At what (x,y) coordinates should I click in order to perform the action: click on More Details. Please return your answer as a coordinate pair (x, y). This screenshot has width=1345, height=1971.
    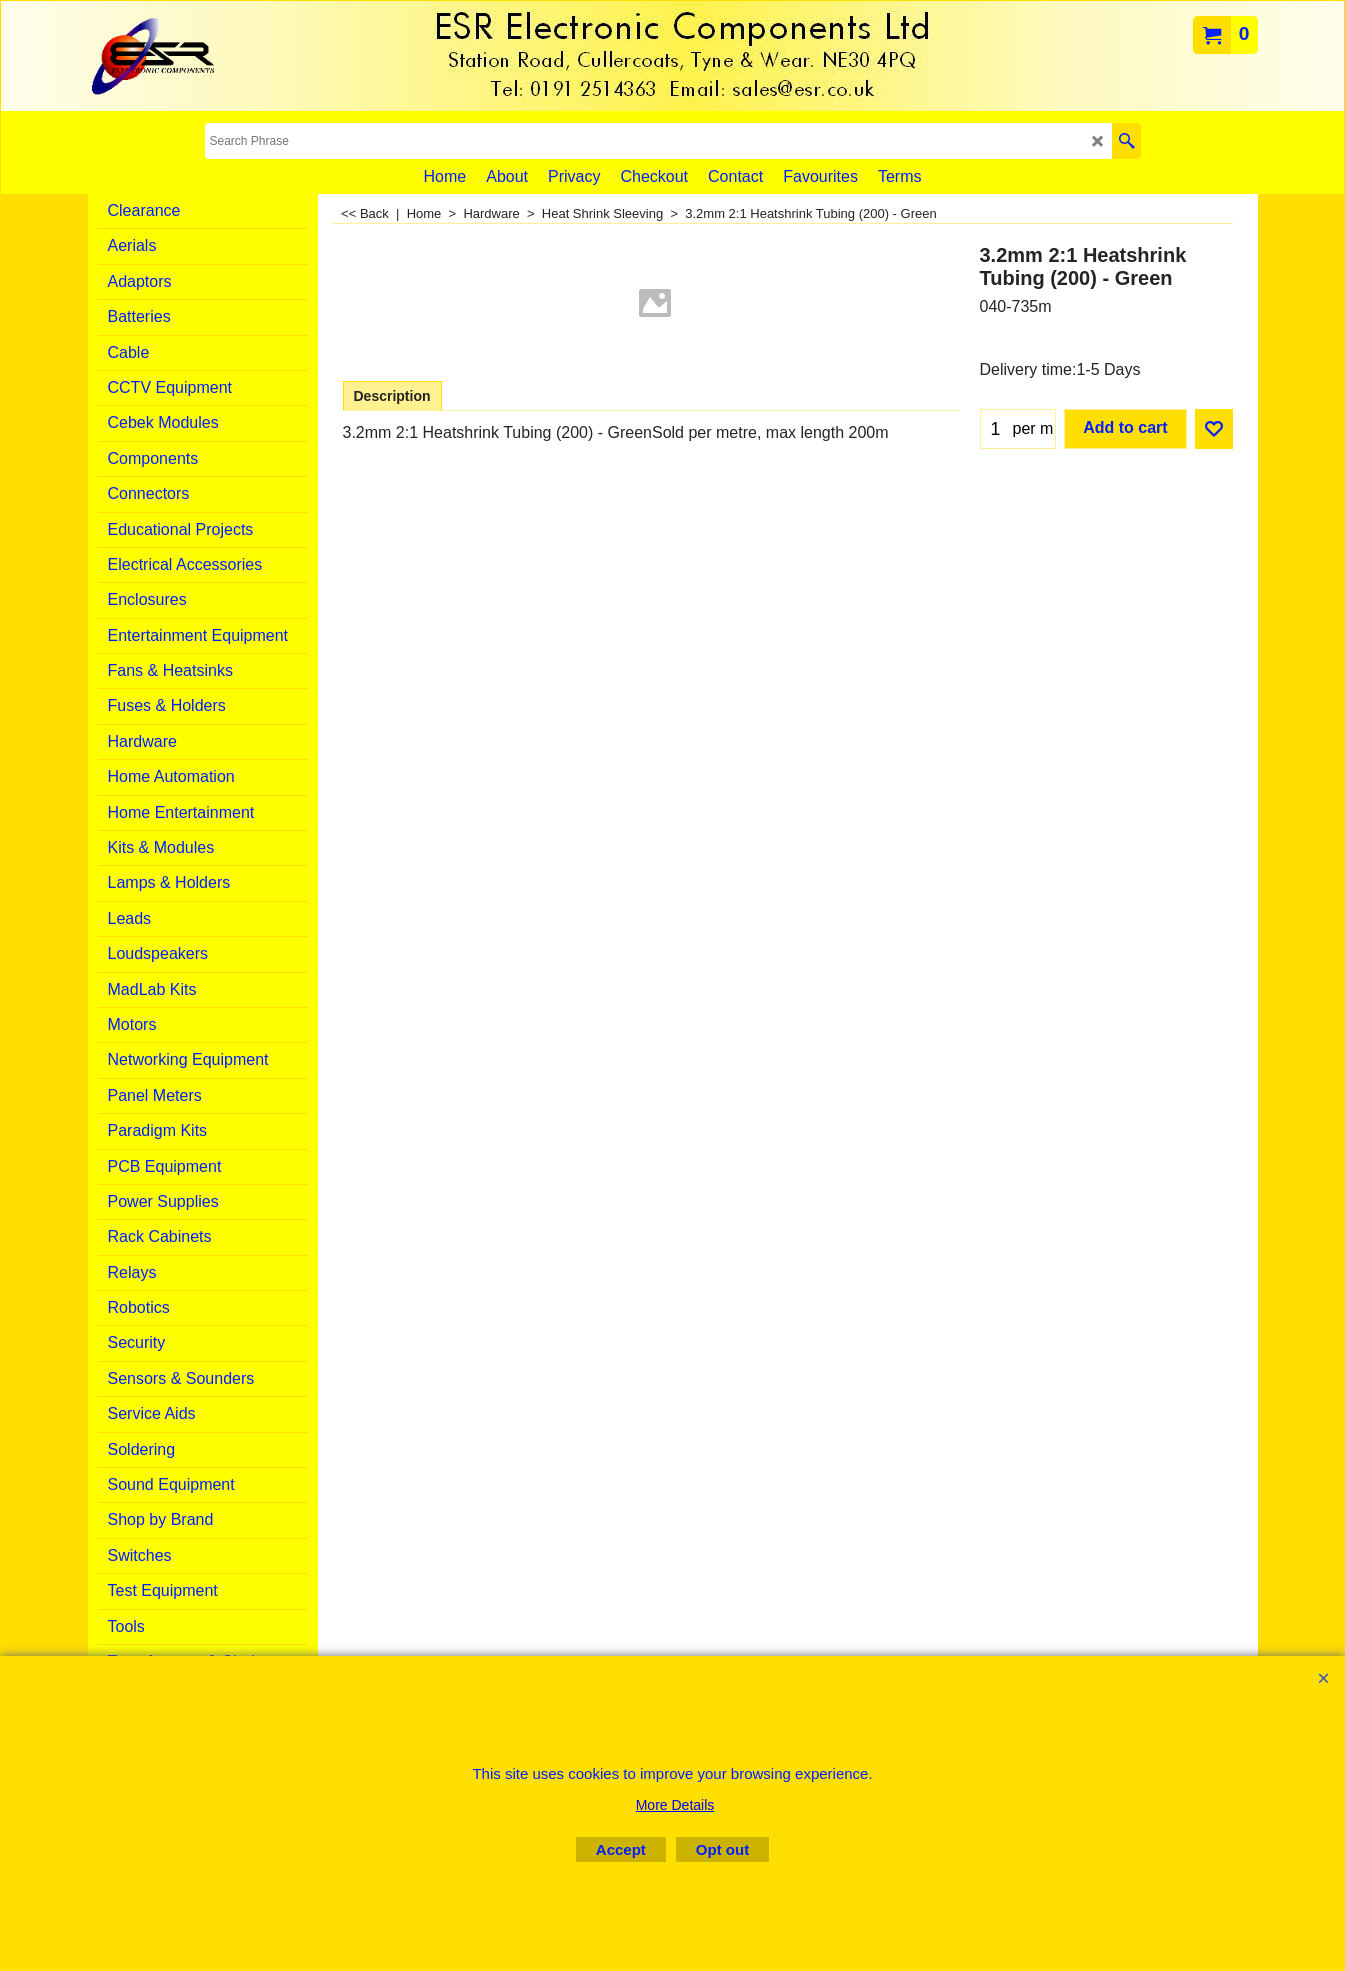
    Looking at the image, I should click on (675, 1805).